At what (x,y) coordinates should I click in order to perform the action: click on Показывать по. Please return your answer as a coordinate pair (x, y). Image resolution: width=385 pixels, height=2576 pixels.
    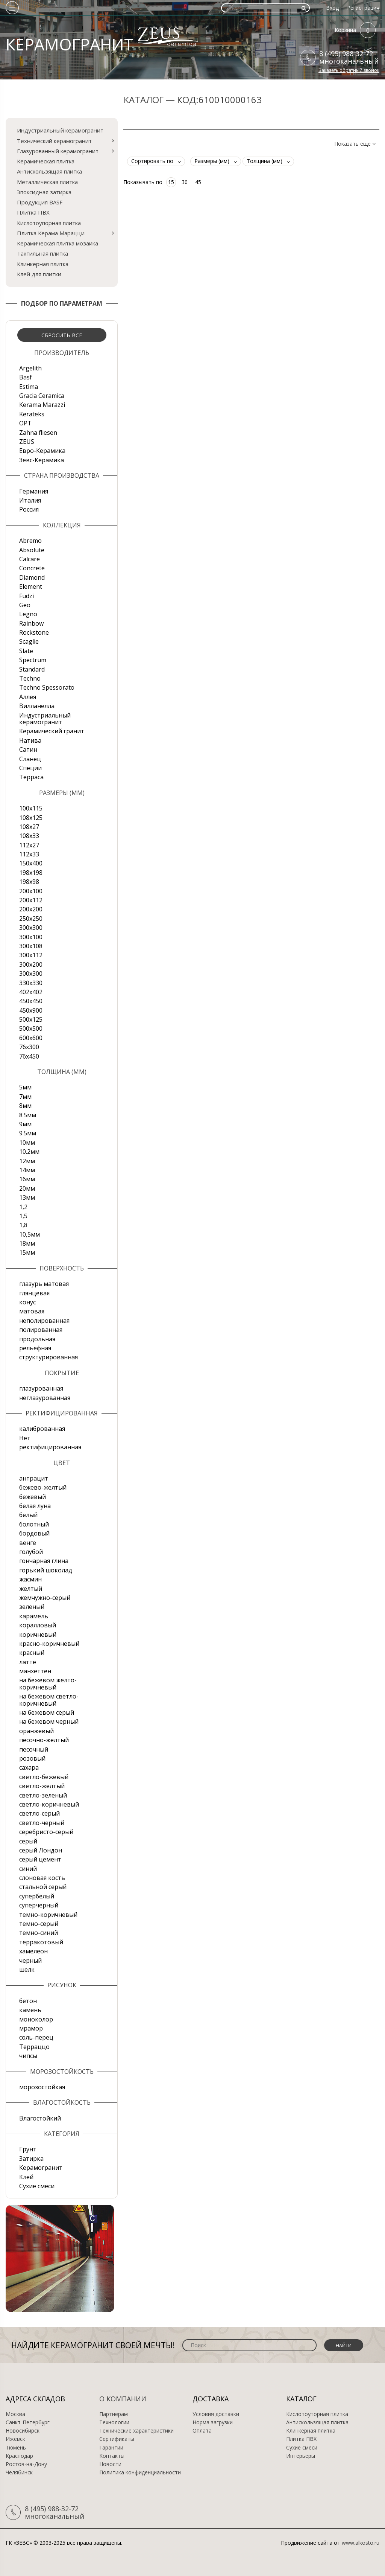
    Looking at the image, I should click on (142, 182).